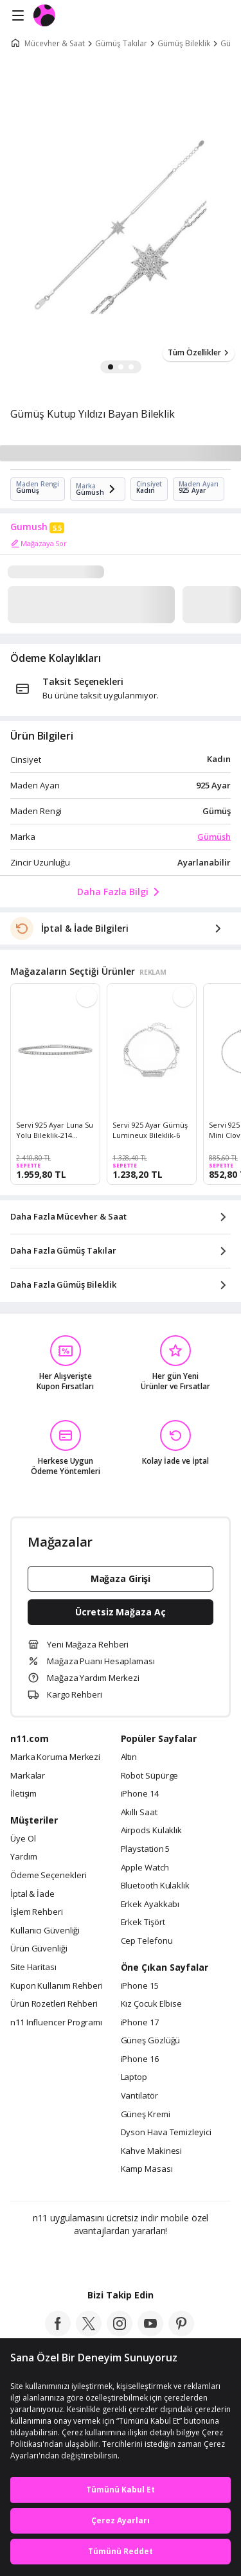  I want to click on Akıllı Saat, so click(139, 1813).